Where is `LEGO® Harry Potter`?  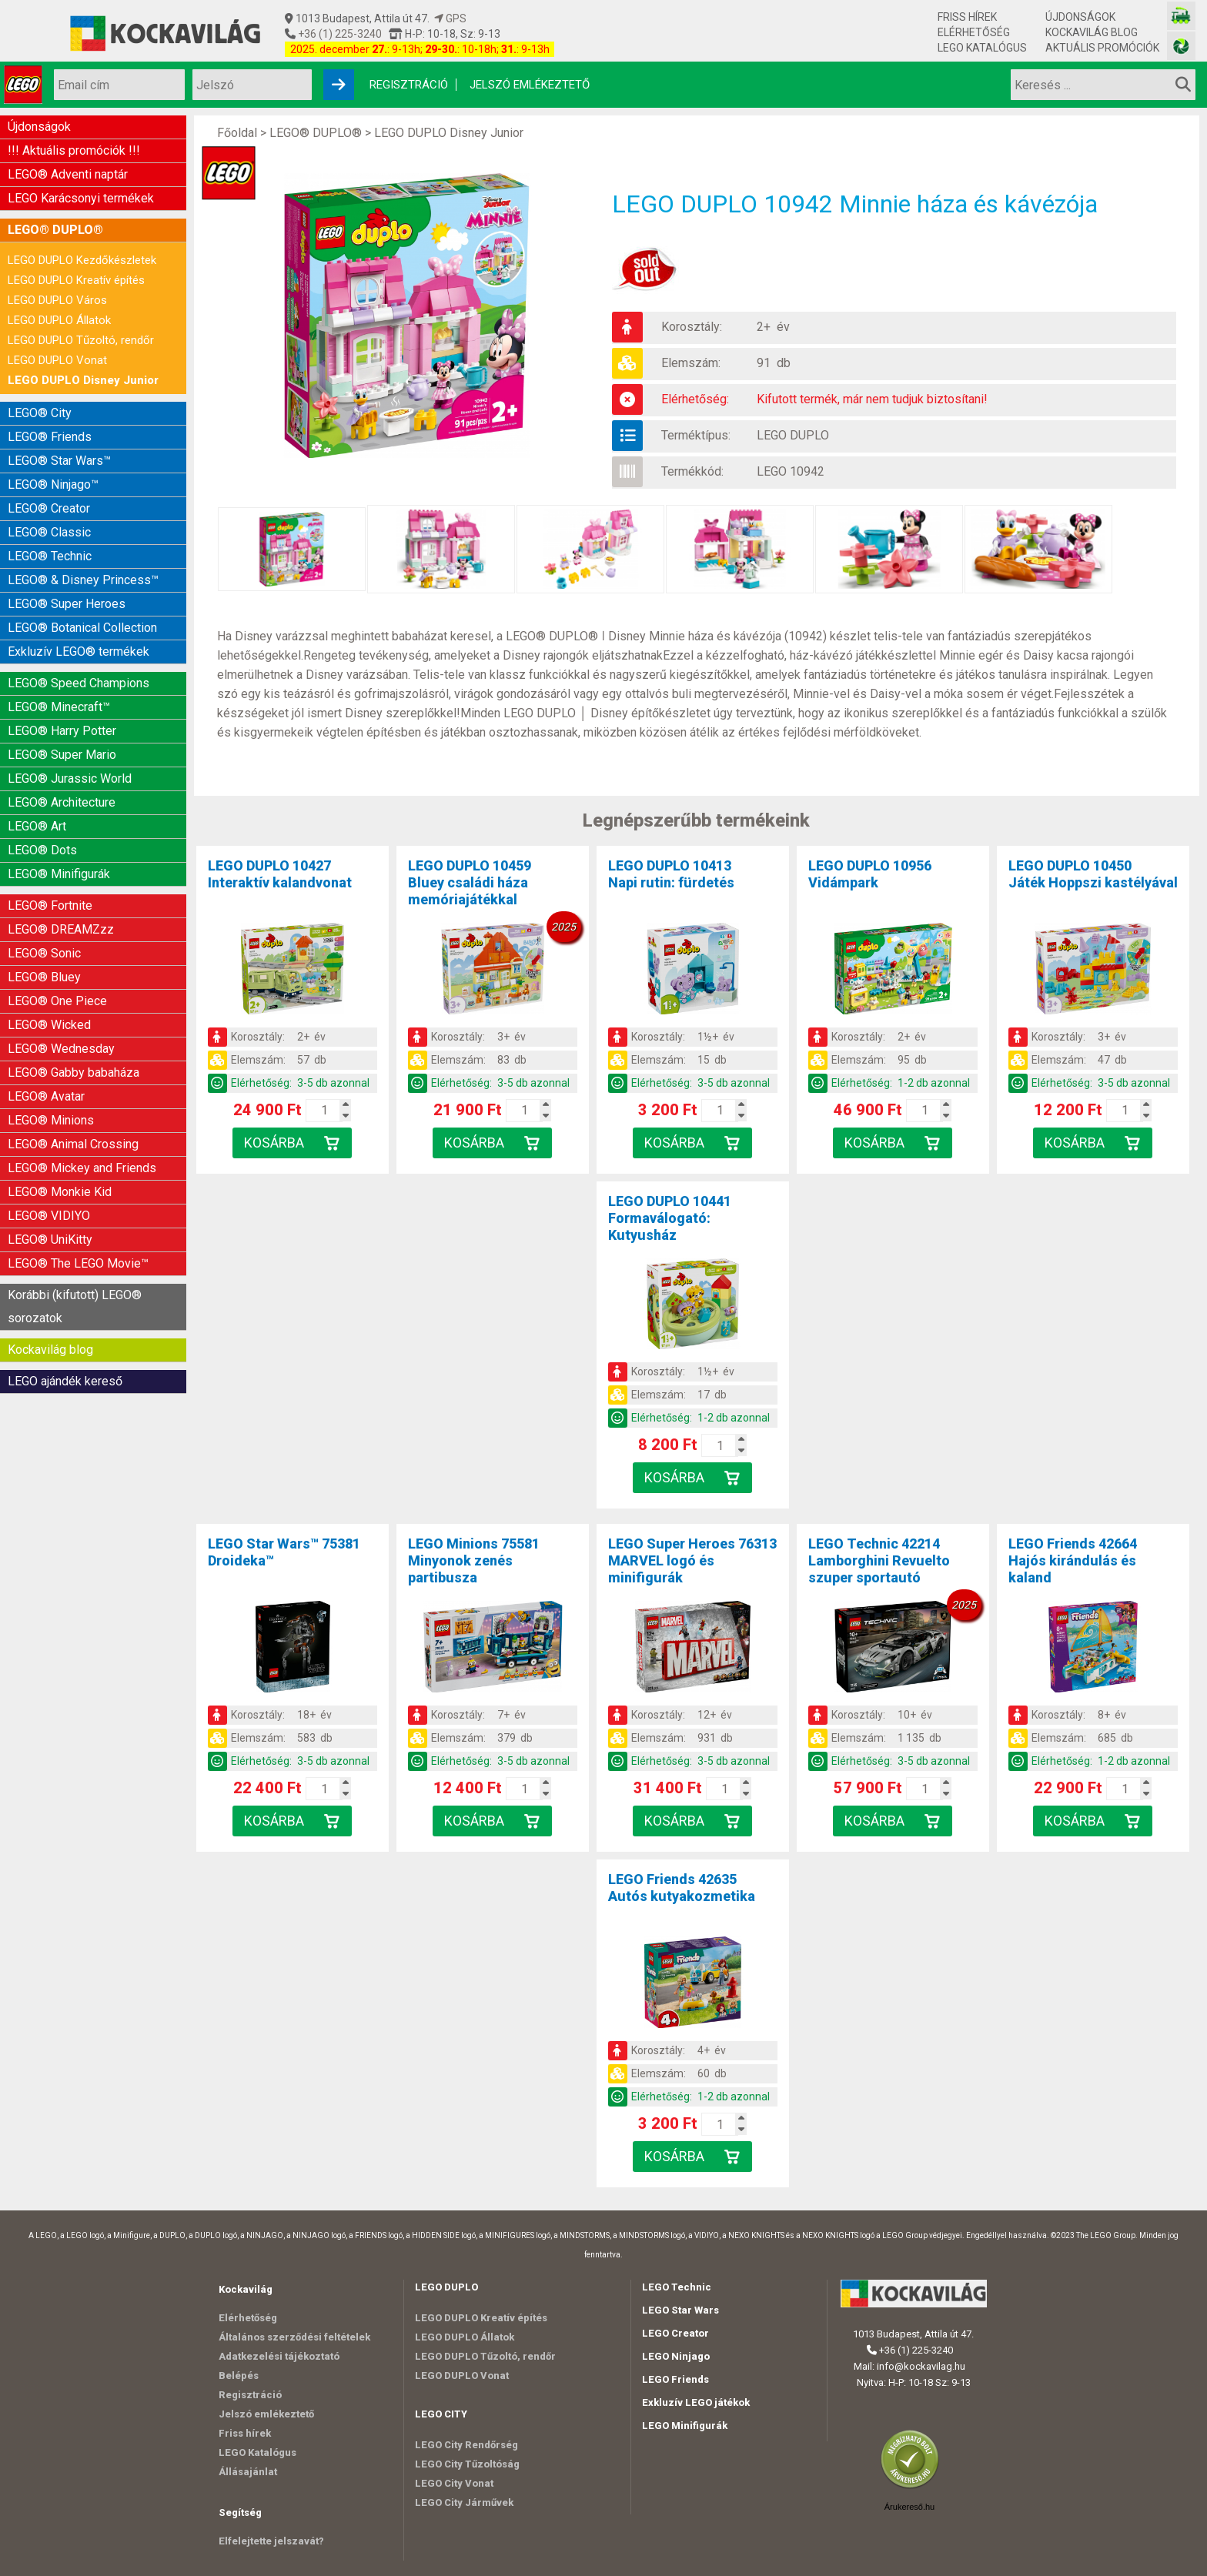 LEGO® Harry Potter is located at coordinates (62, 730).